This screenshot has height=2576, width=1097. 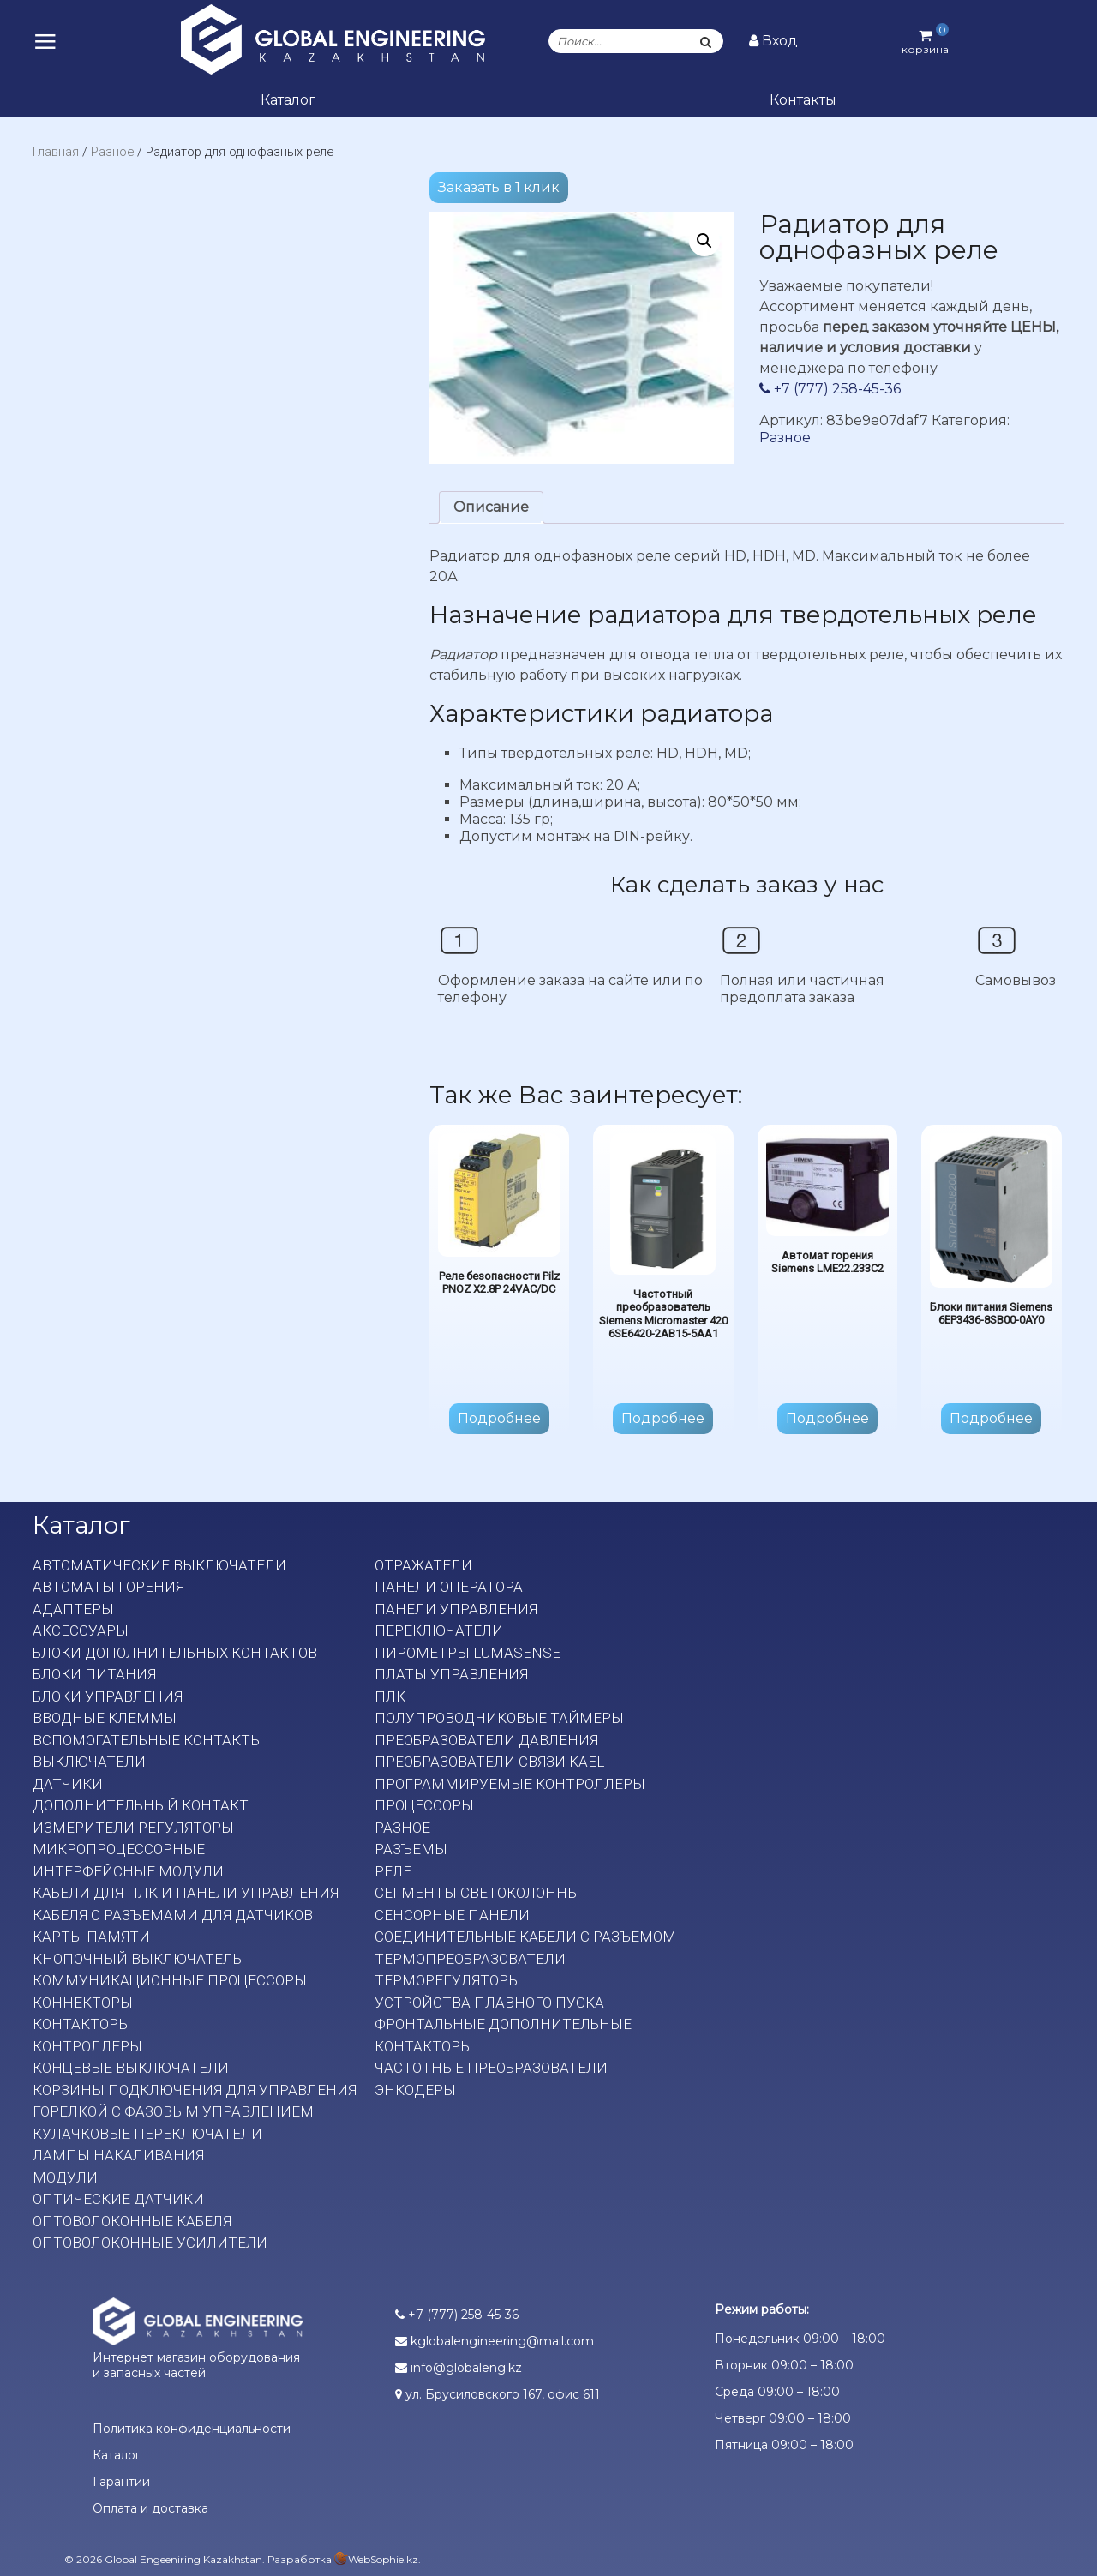 I want to click on Преобразователи давления, so click(x=486, y=1740).